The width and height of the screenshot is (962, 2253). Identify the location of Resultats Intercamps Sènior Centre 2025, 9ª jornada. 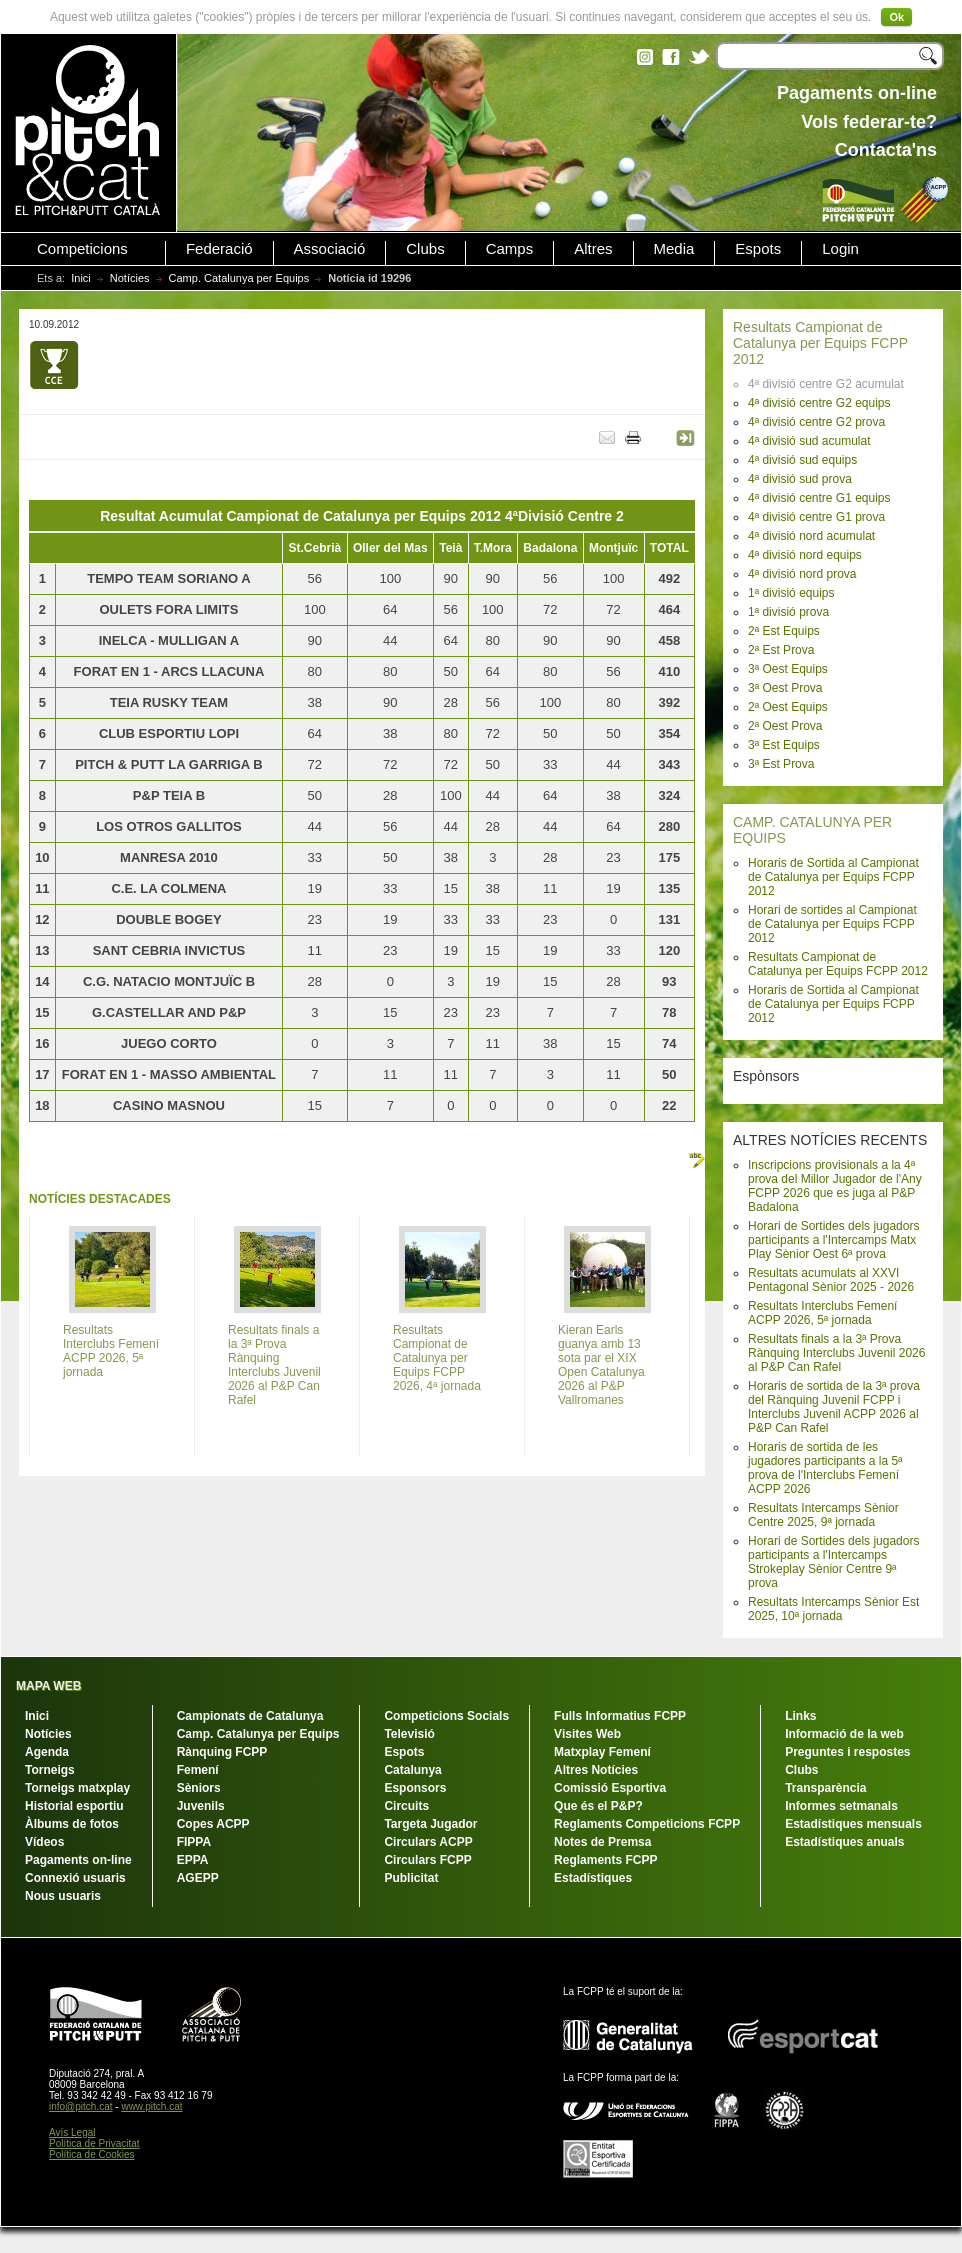
(823, 1515).